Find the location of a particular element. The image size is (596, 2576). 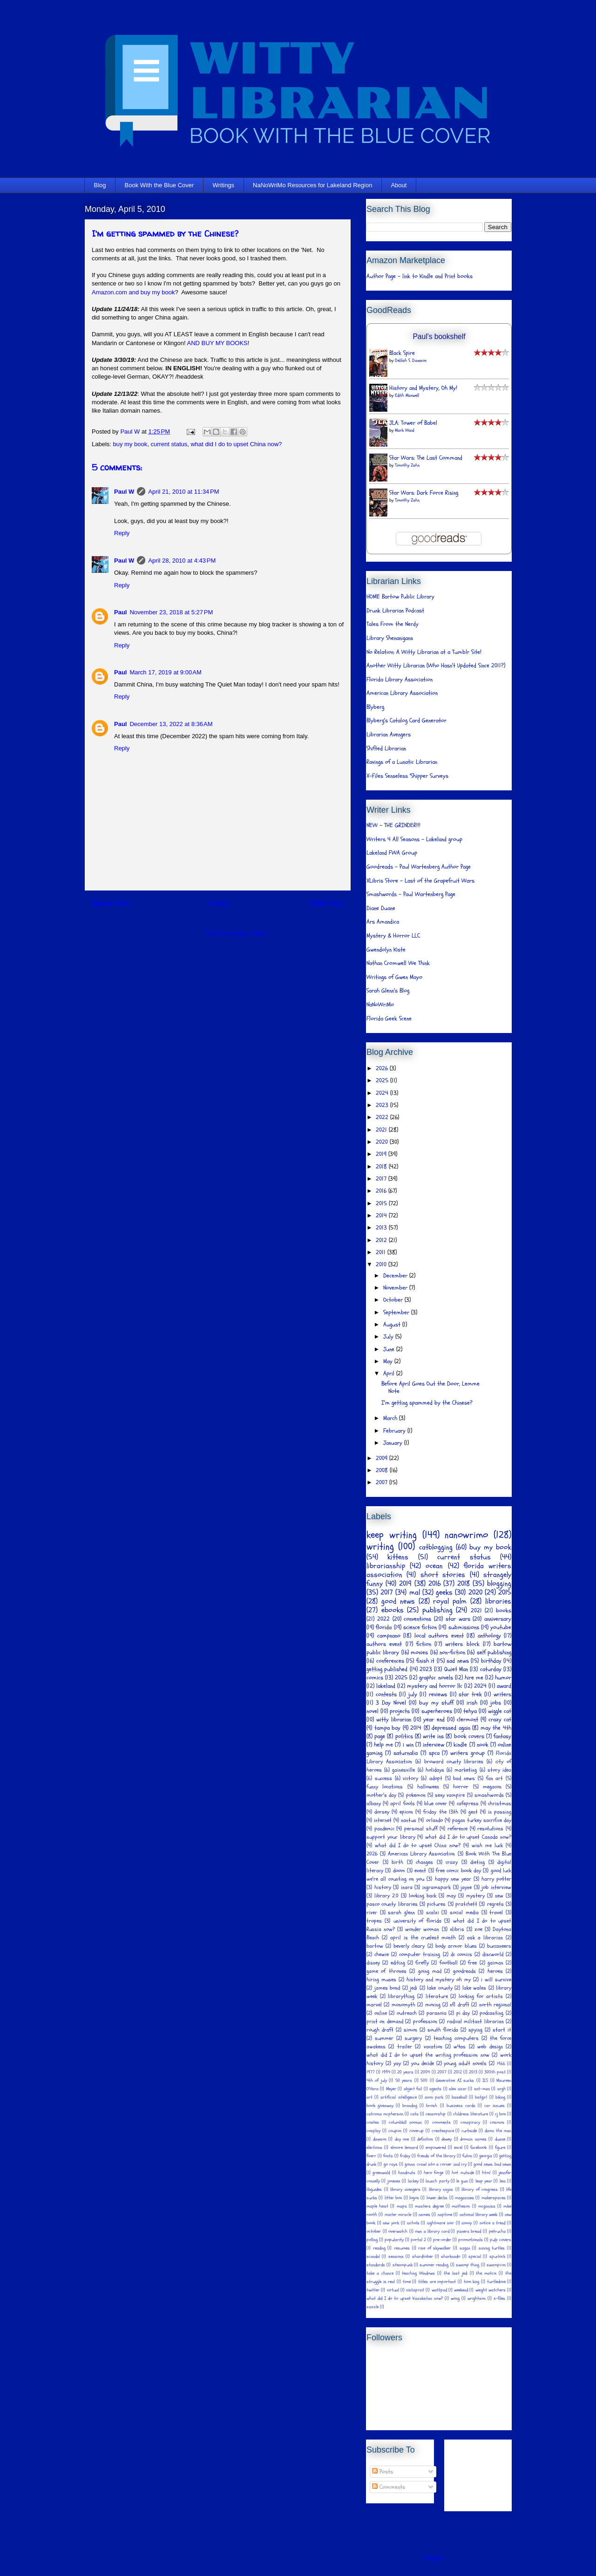

shardtober is located at coordinates (422, 2256).